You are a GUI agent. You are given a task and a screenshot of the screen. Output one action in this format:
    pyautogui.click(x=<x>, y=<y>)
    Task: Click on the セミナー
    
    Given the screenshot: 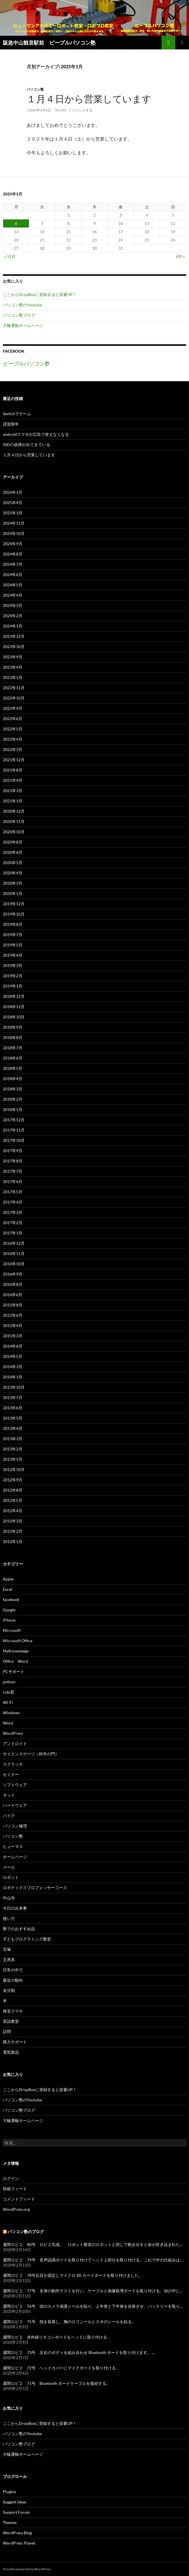 What is the action you would take?
    pyautogui.click(x=11, y=1774)
    